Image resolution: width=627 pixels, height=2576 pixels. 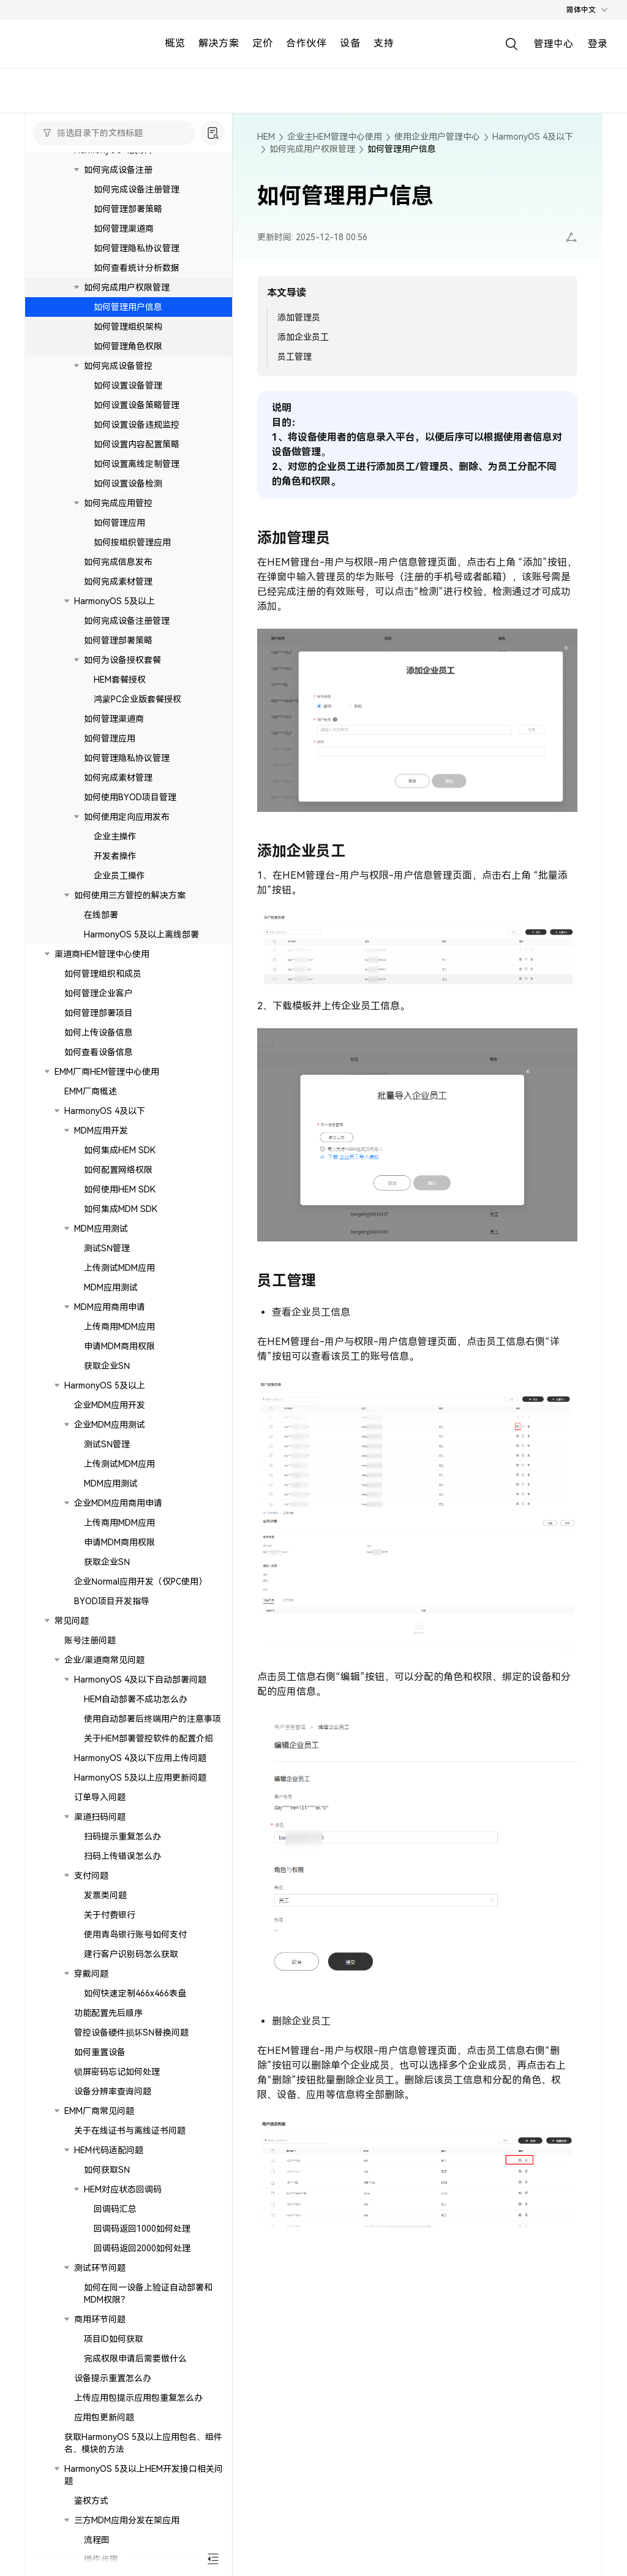 What do you see at coordinates (122, 1836) in the screenshot?
I see `扫码提示重复怎么办` at bounding box center [122, 1836].